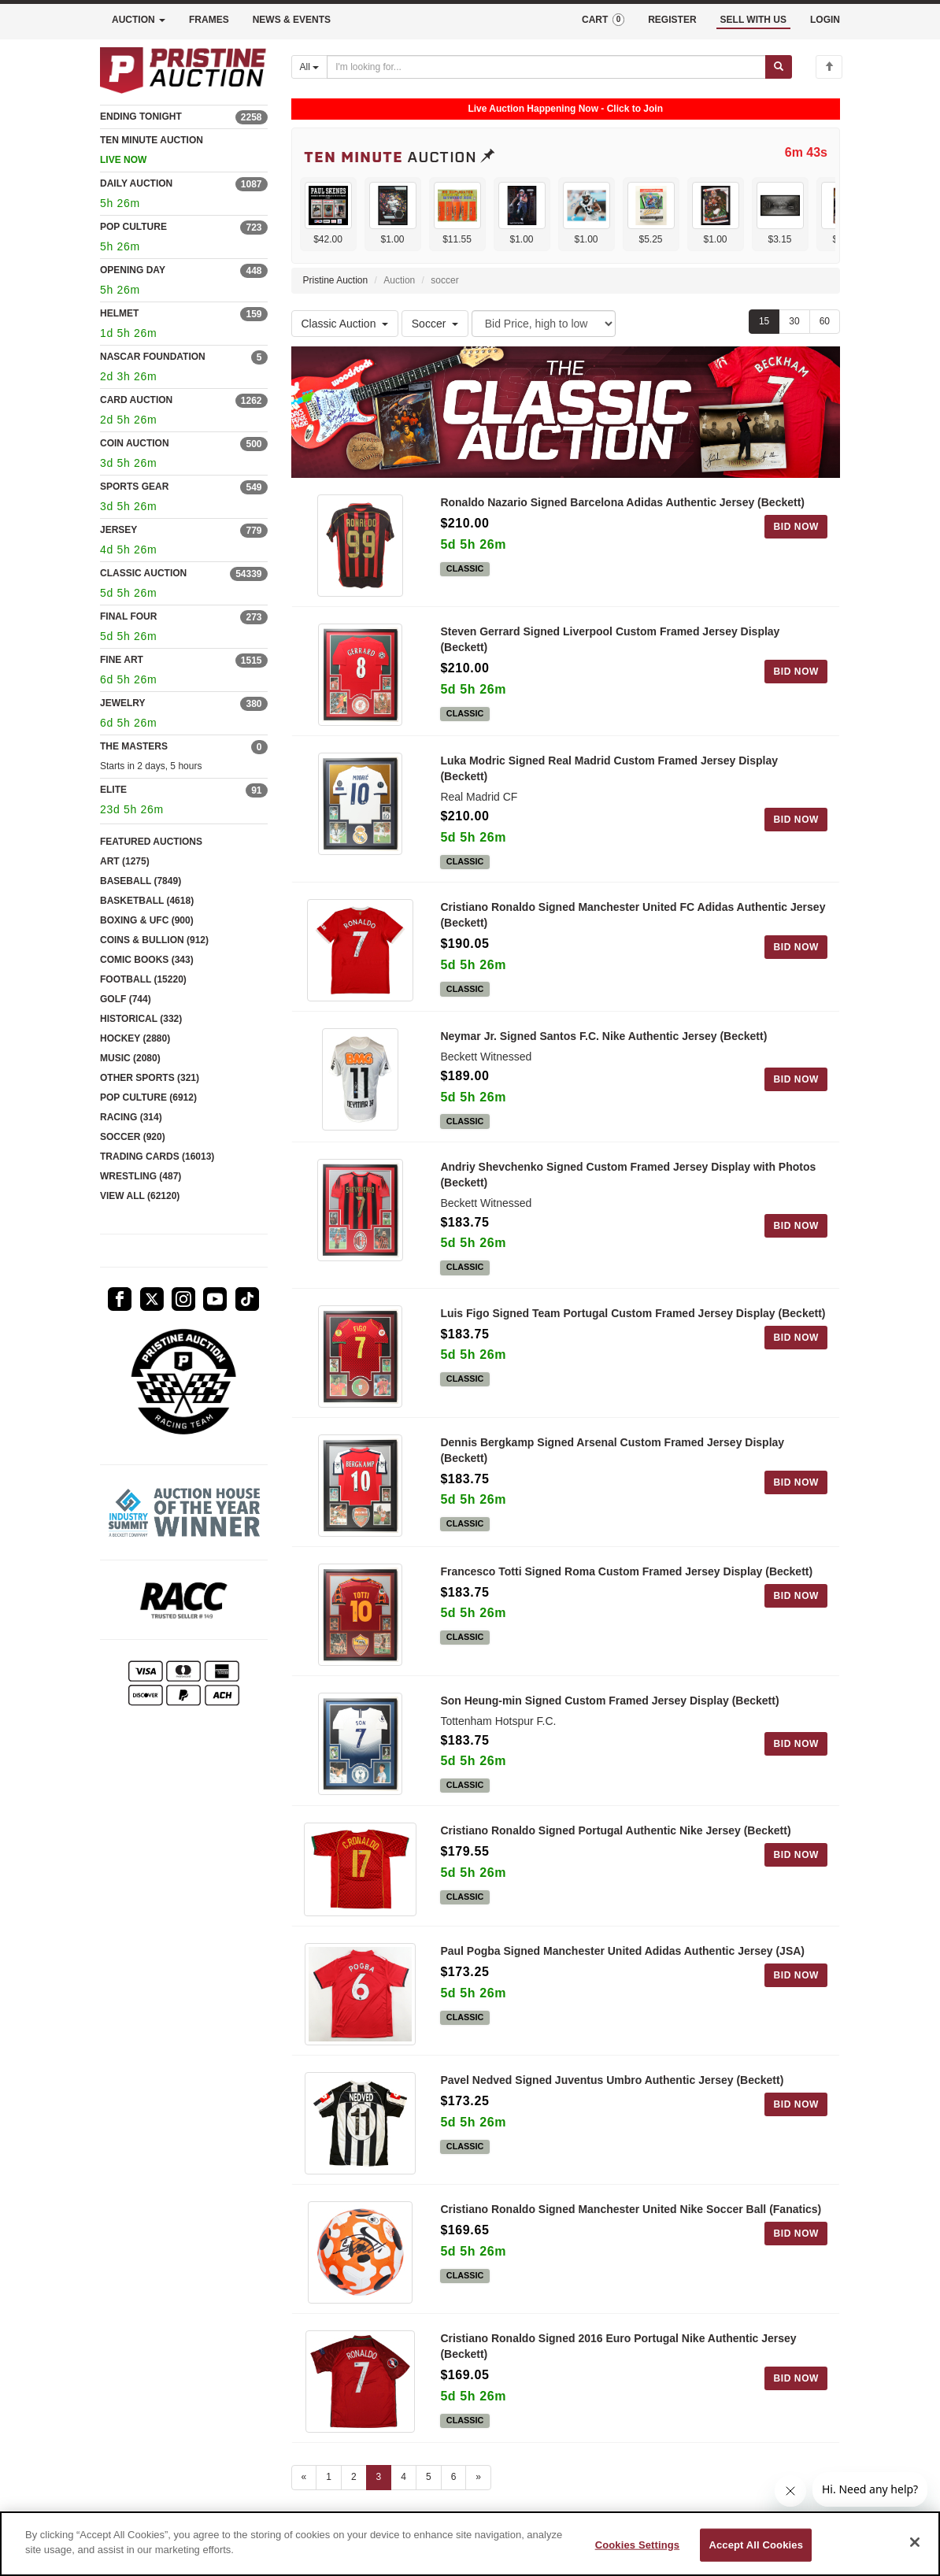  Describe the element at coordinates (354, 2476) in the screenshot. I see `2 [Go to page 2]` at that location.